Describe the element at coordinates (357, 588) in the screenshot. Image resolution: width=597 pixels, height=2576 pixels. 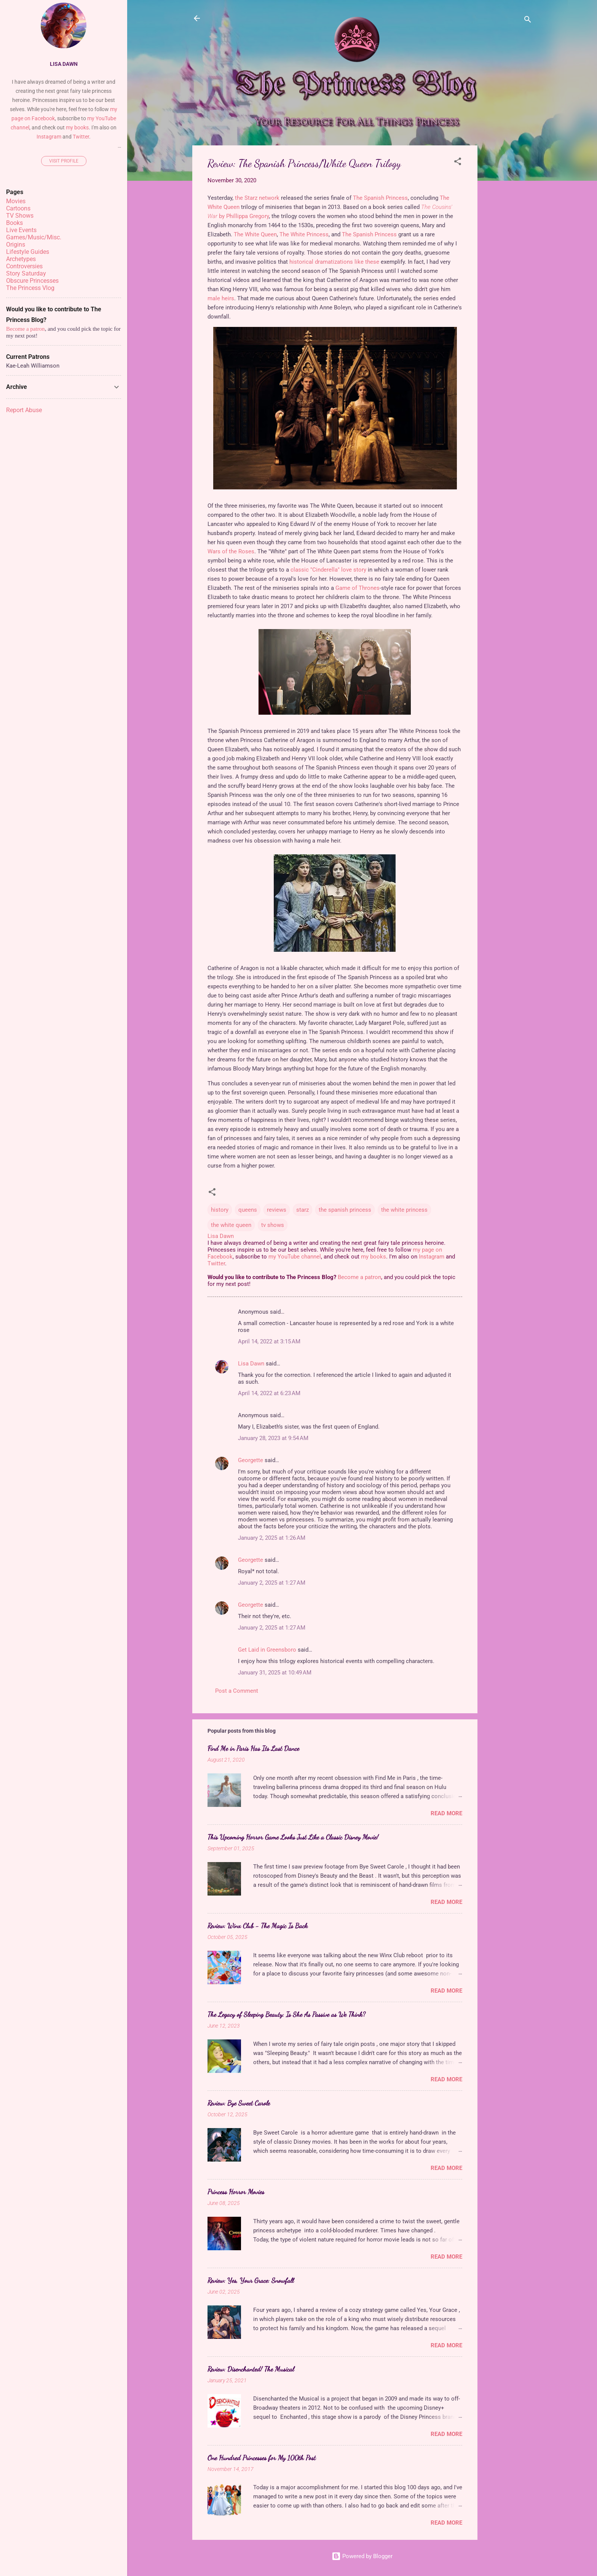
I see `Game of Thrones` at that location.